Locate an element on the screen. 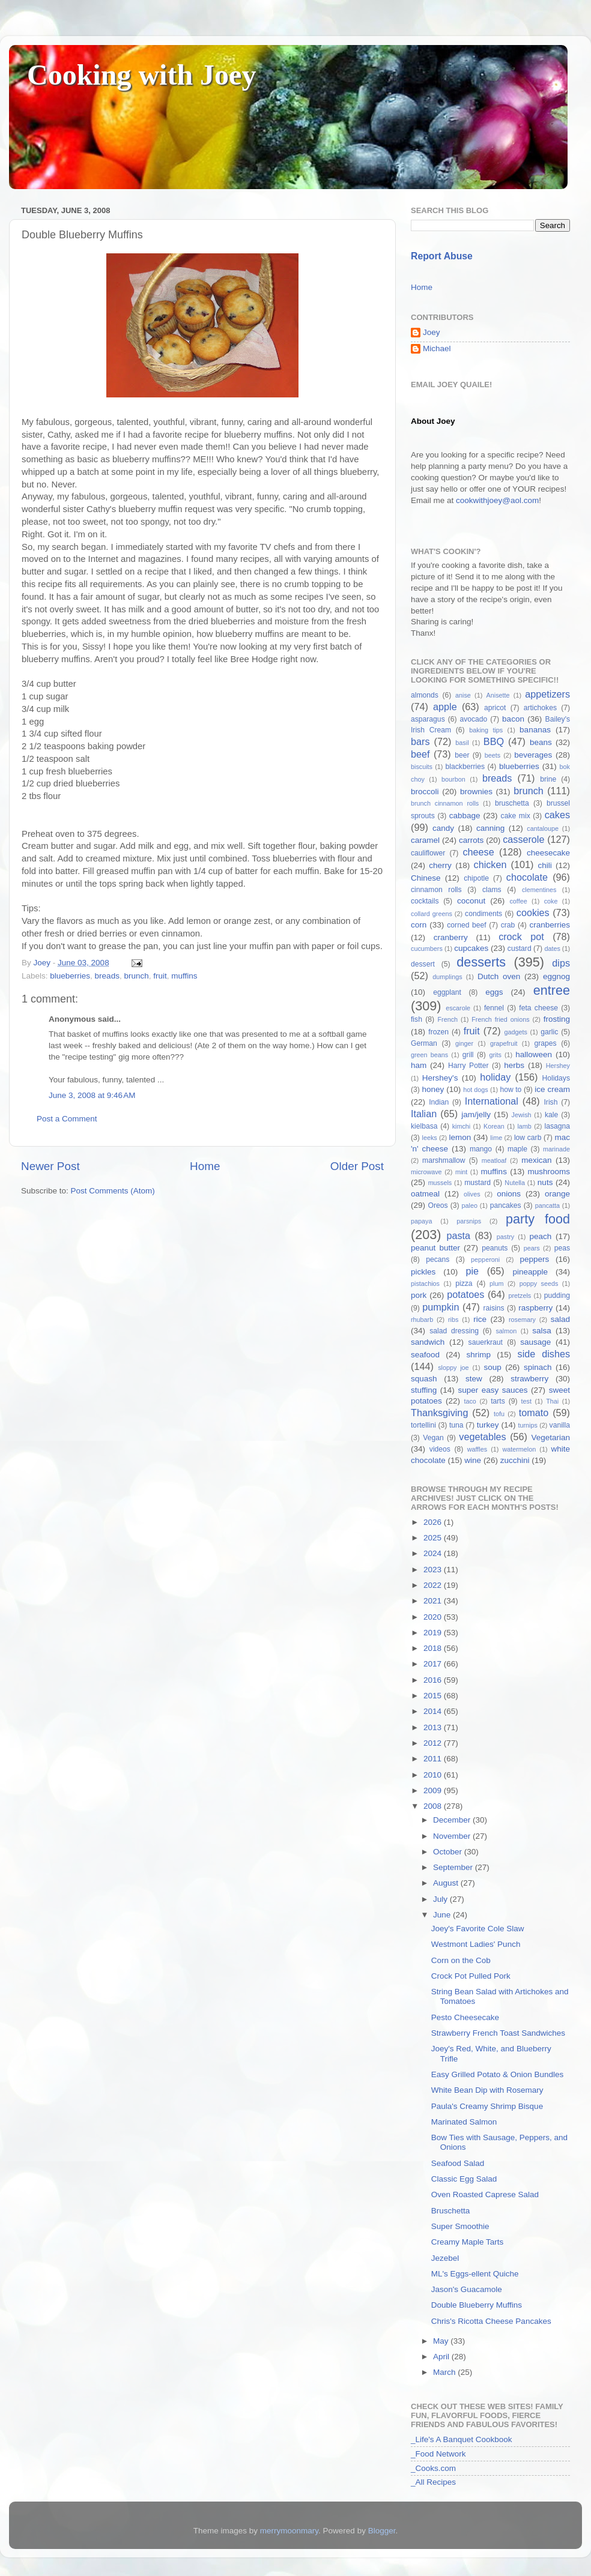 This screenshot has height=2576, width=591. green beans is located at coordinates (429, 1054).